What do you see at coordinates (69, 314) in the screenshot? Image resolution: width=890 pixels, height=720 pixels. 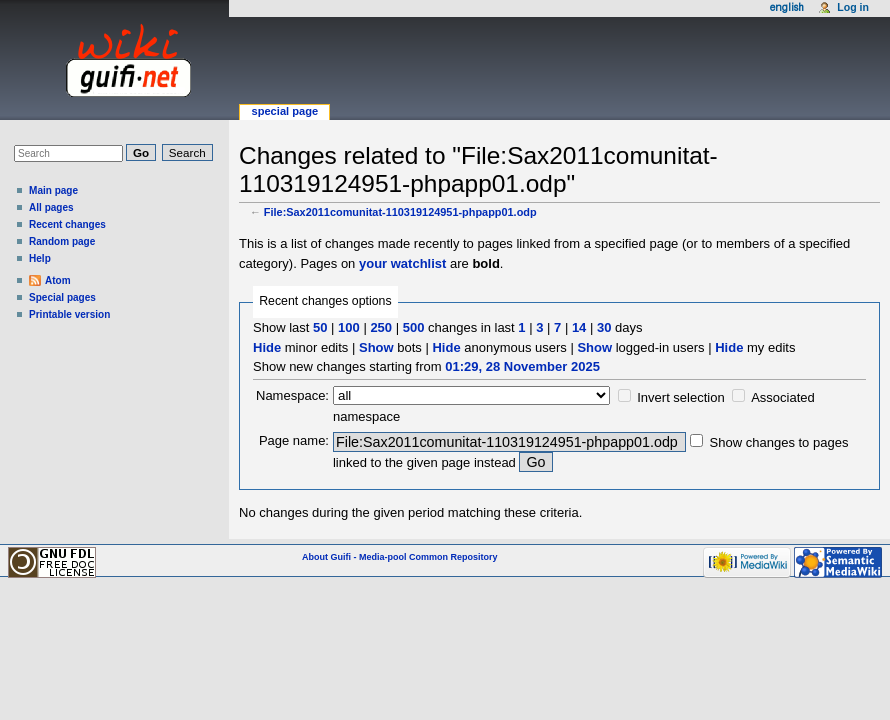 I see `Printable version` at bounding box center [69, 314].